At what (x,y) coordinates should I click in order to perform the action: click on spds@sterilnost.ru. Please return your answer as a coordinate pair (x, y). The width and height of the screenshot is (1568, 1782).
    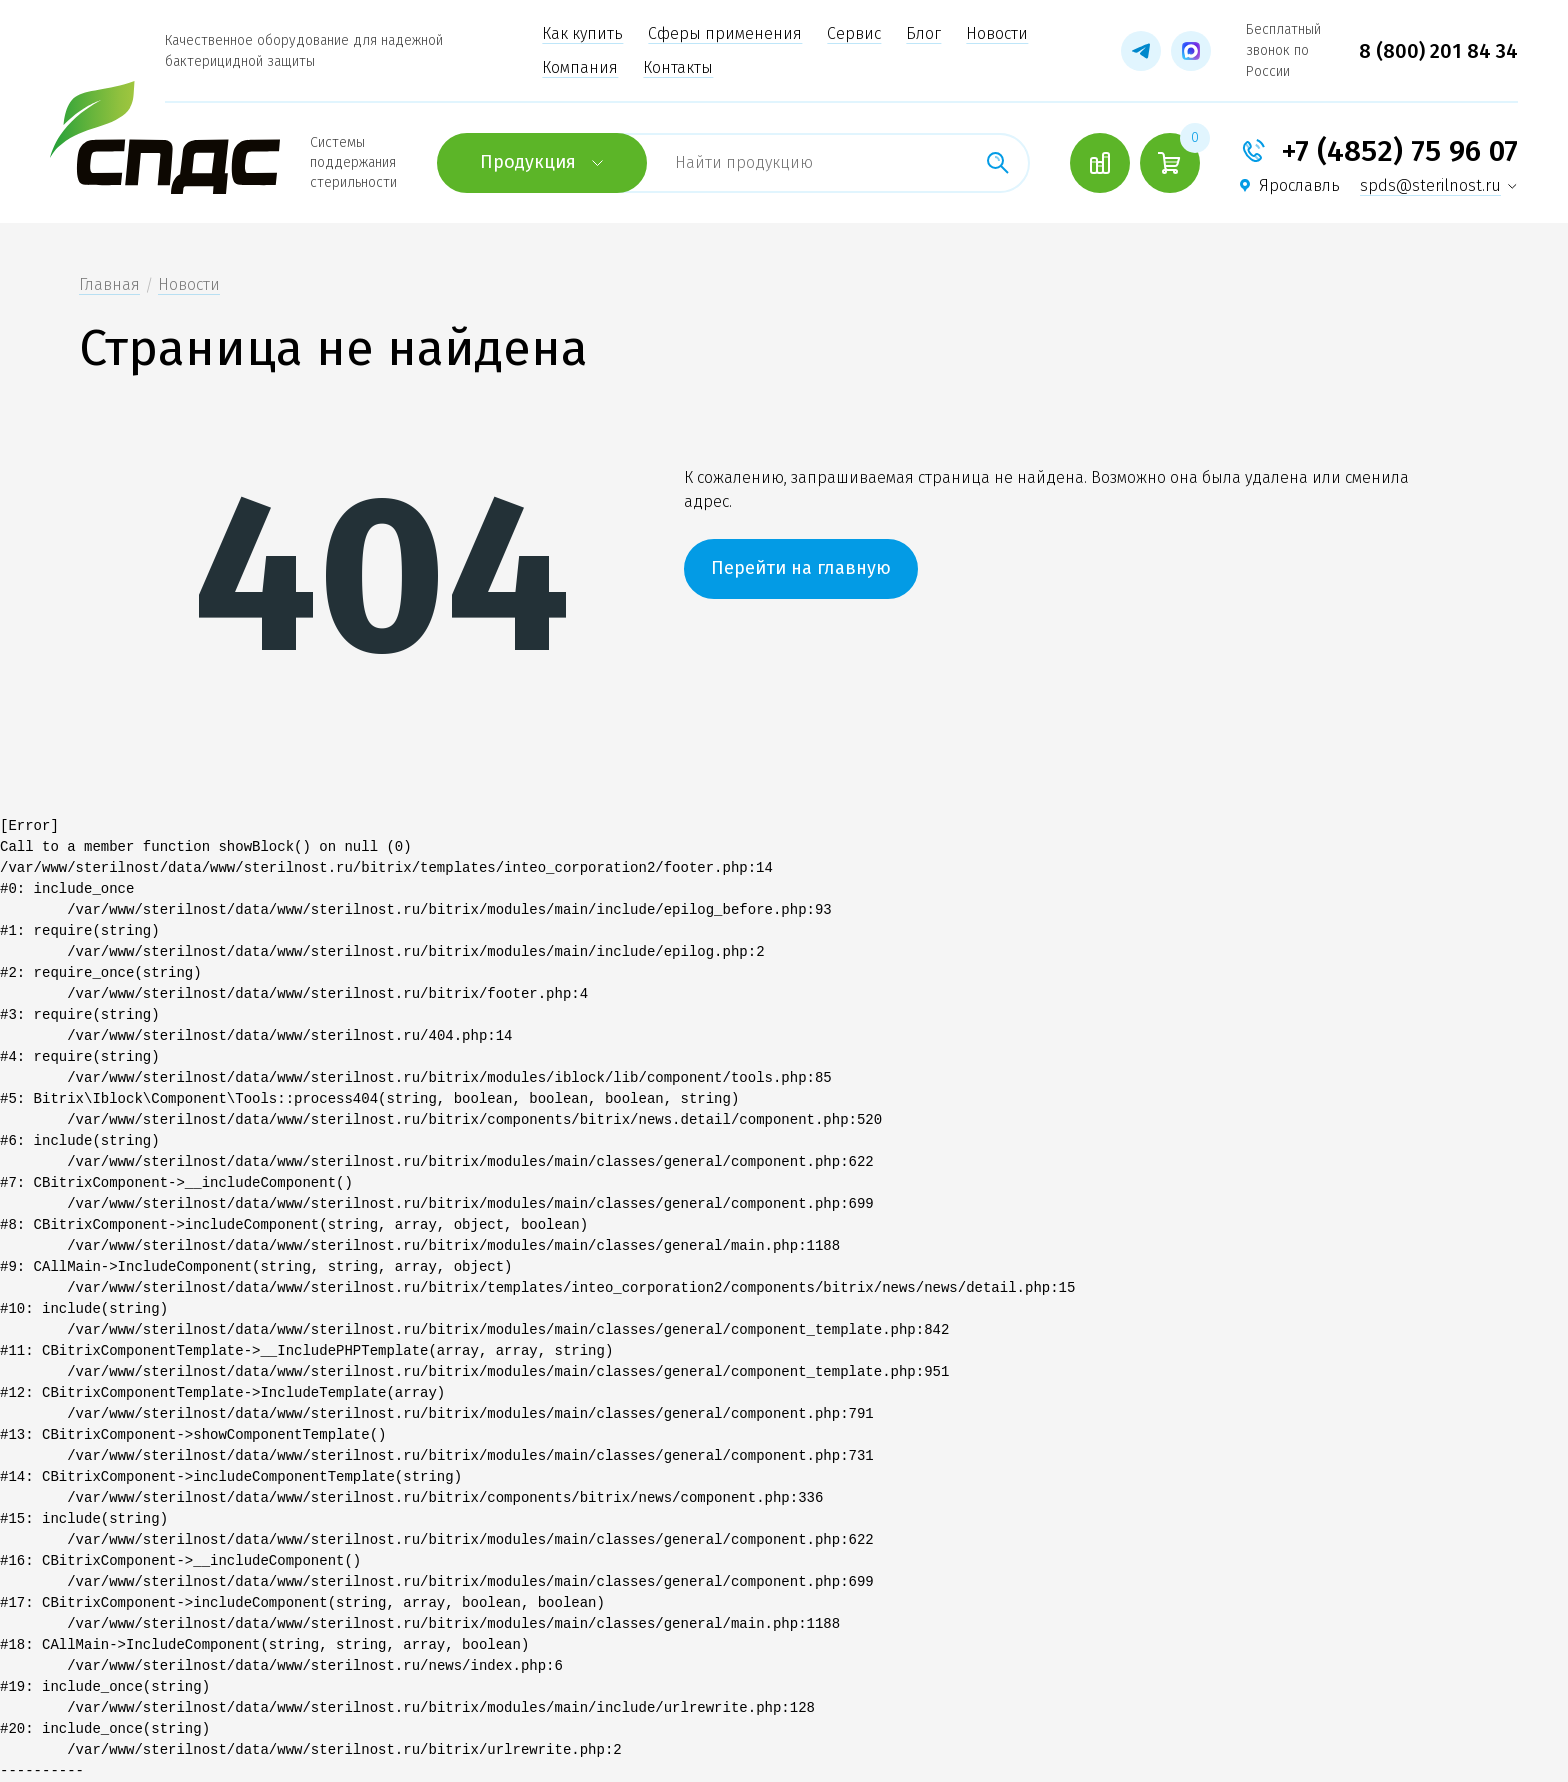
    Looking at the image, I should click on (1430, 185).